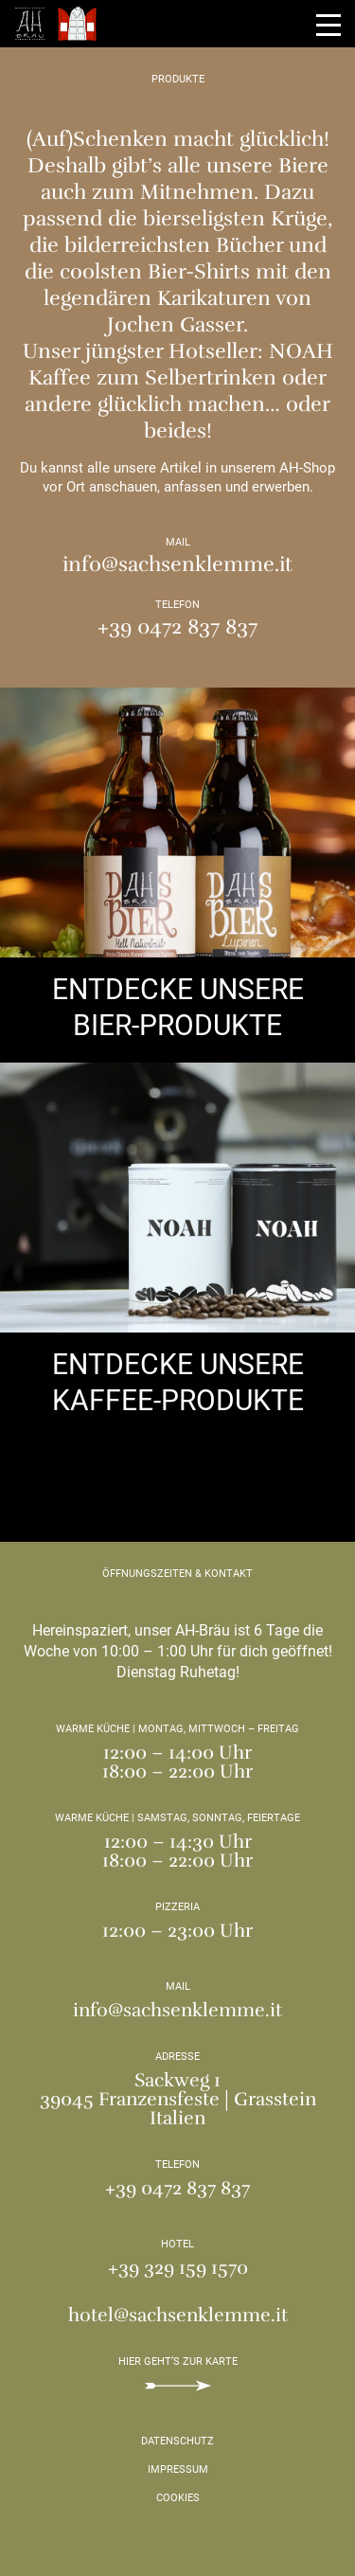 The image size is (355, 2576). Describe the element at coordinates (177, 2441) in the screenshot. I see `Datenschutz` at that location.